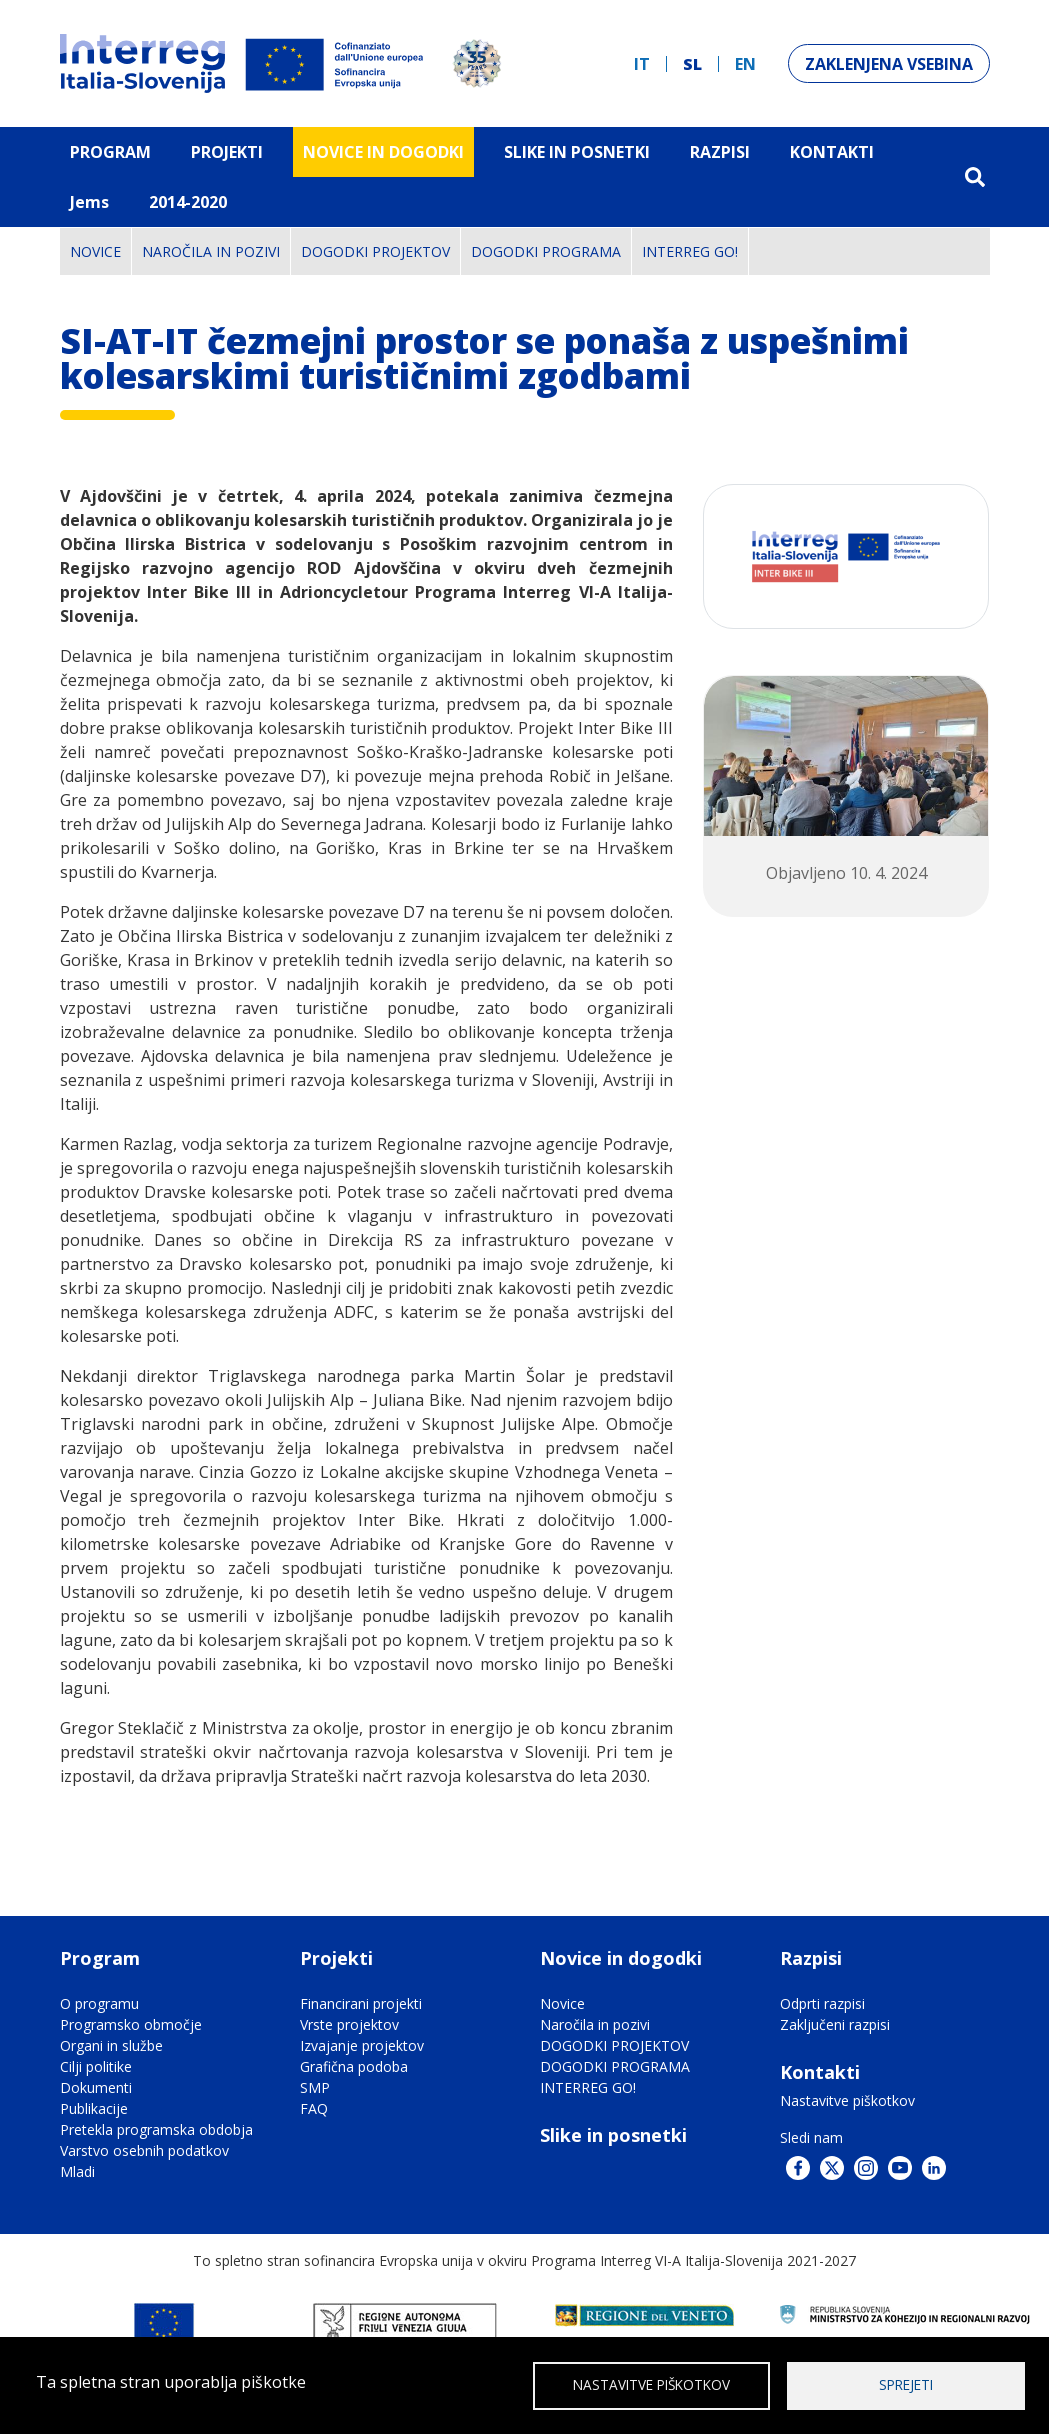 The image size is (1049, 2434). Describe the element at coordinates (227, 152) in the screenshot. I see `Projekti` at that location.